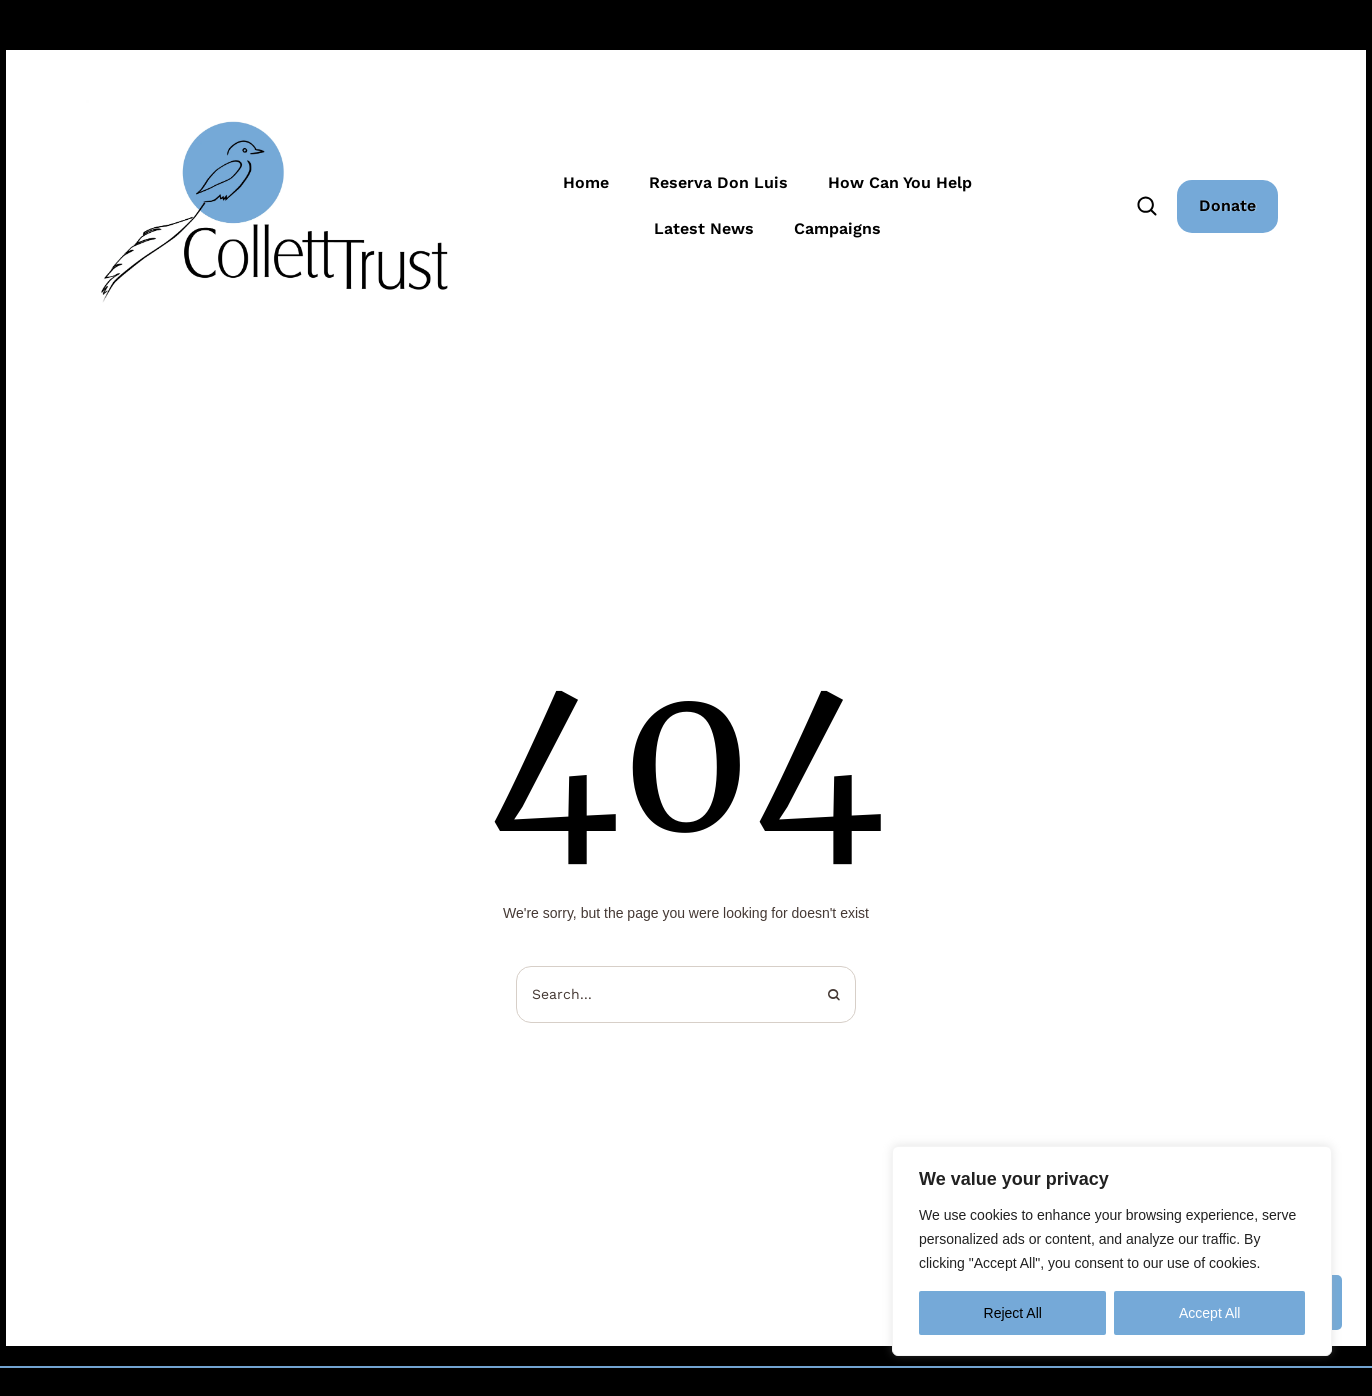  What do you see at coordinates (837, 229) in the screenshot?
I see `Campaigns [Menu item]` at bounding box center [837, 229].